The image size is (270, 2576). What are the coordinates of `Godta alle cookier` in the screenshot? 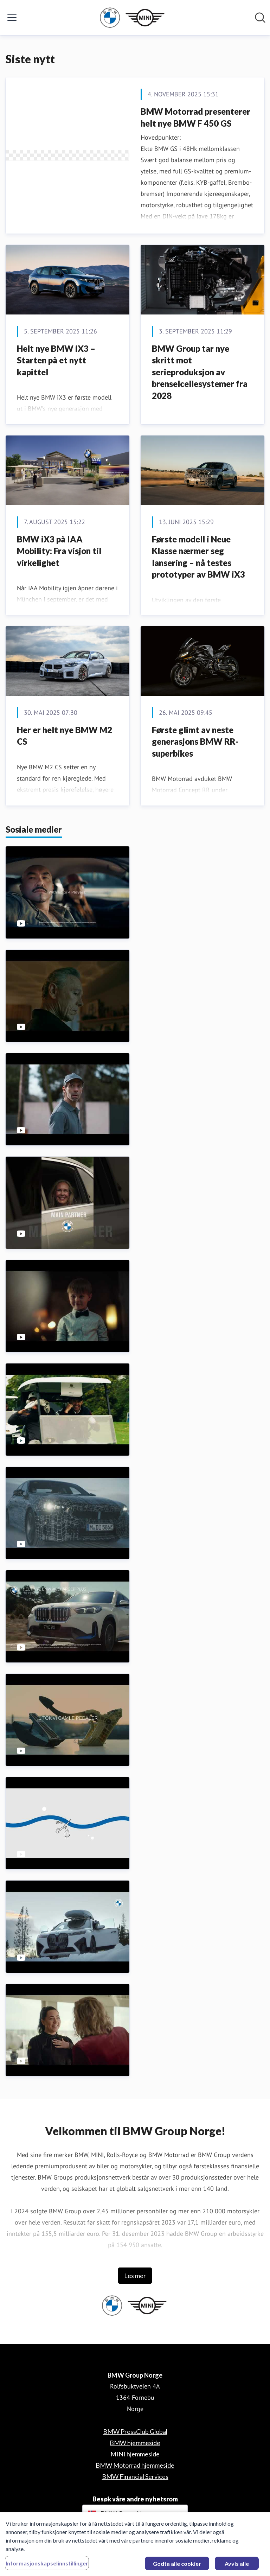 It's located at (177, 2567).